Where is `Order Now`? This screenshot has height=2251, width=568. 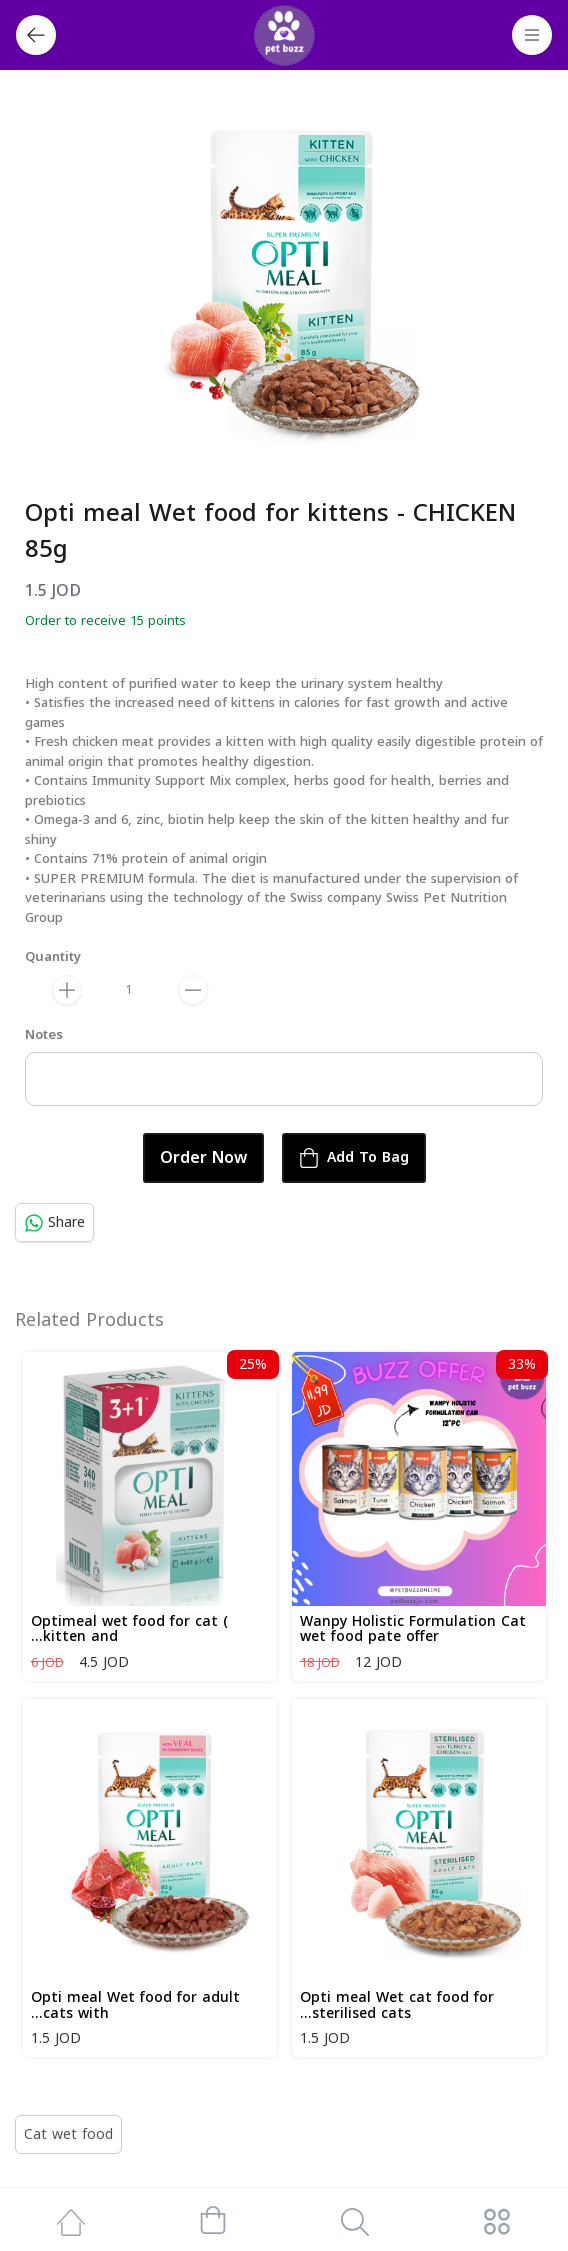 Order Now is located at coordinates (203, 1158).